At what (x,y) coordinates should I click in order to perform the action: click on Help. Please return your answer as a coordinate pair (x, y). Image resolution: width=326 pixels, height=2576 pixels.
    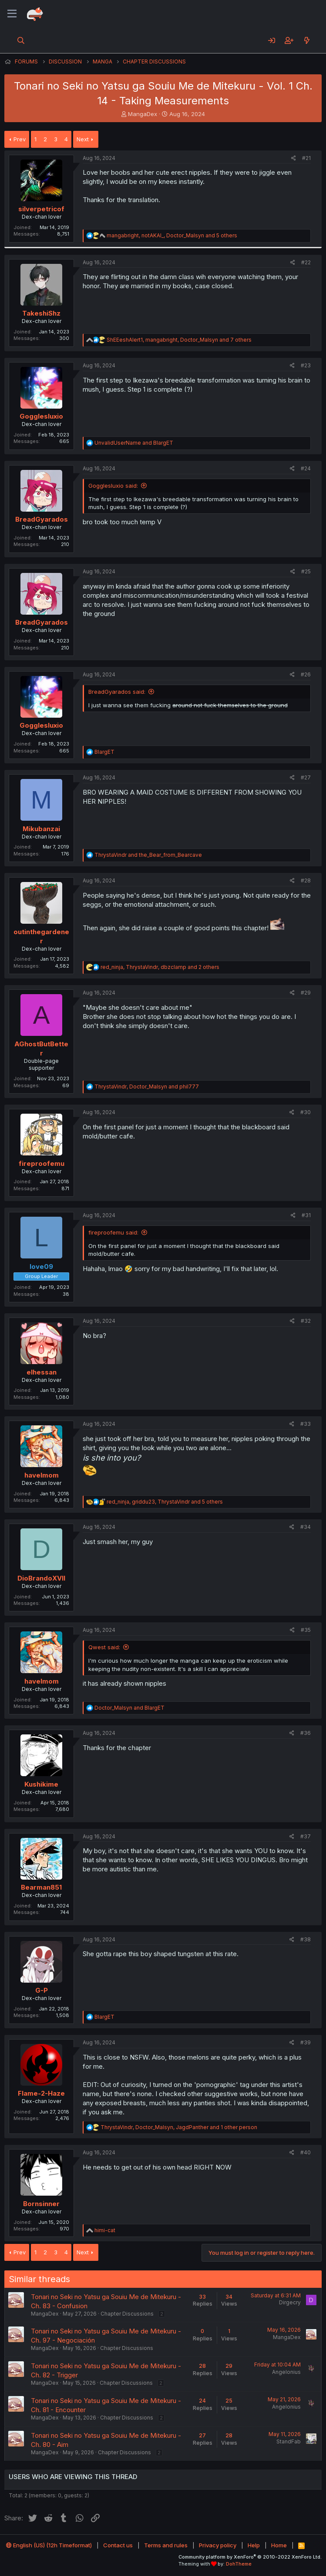
    Looking at the image, I should click on (254, 2545).